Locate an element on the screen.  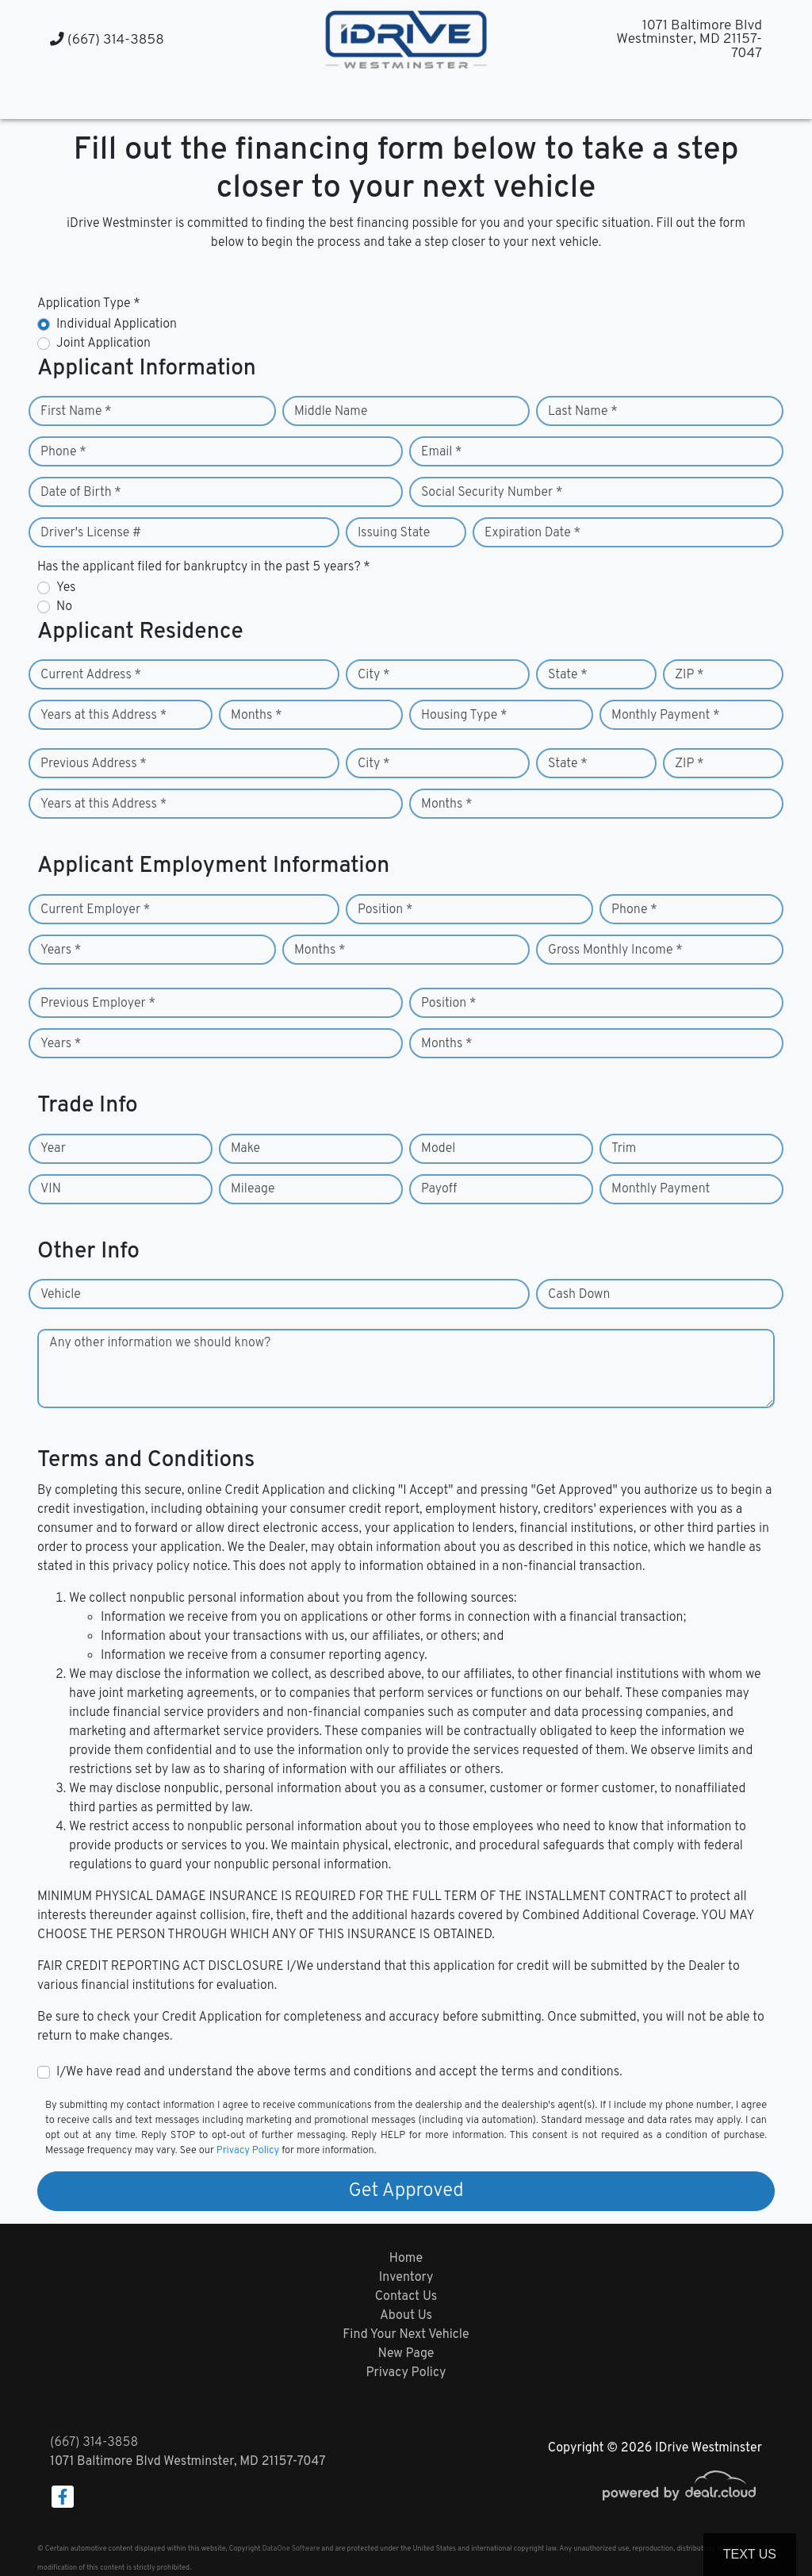
[button] is located at coordinates (390, 97).